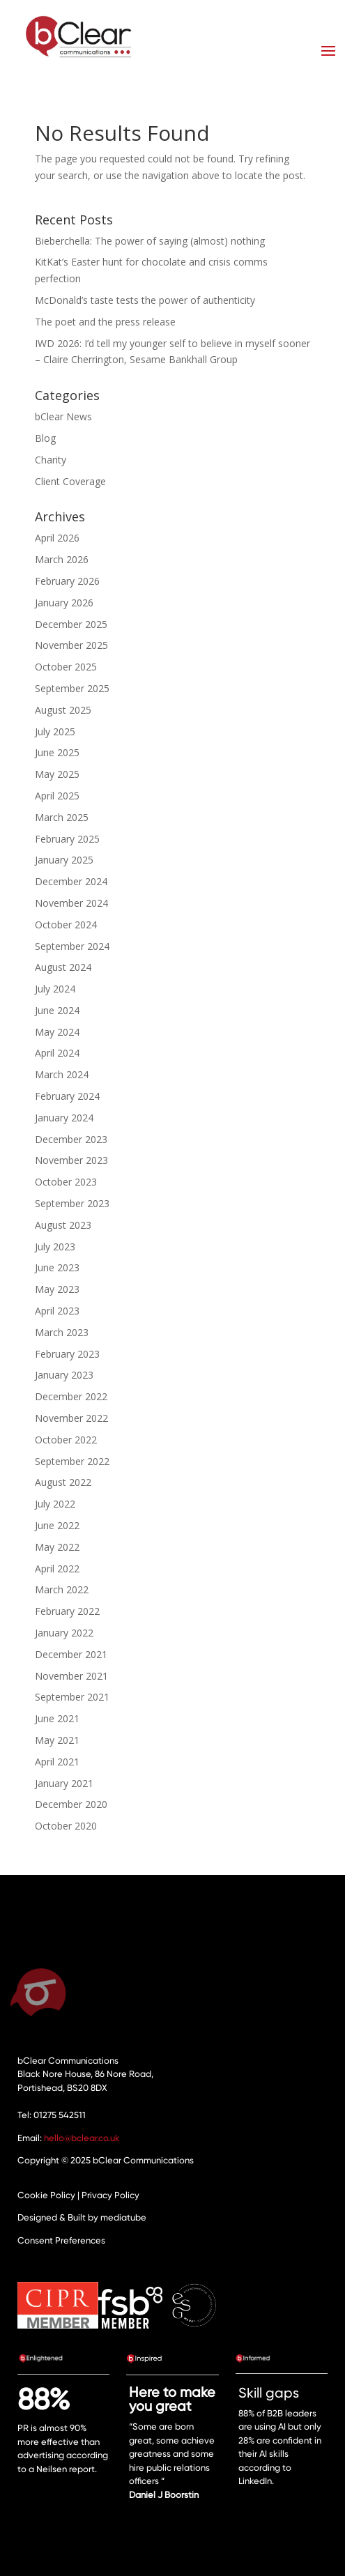 The image size is (345, 2576). What do you see at coordinates (64, 1783) in the screenshot?
I see `January 2021` at bounding box center [64, 1783].